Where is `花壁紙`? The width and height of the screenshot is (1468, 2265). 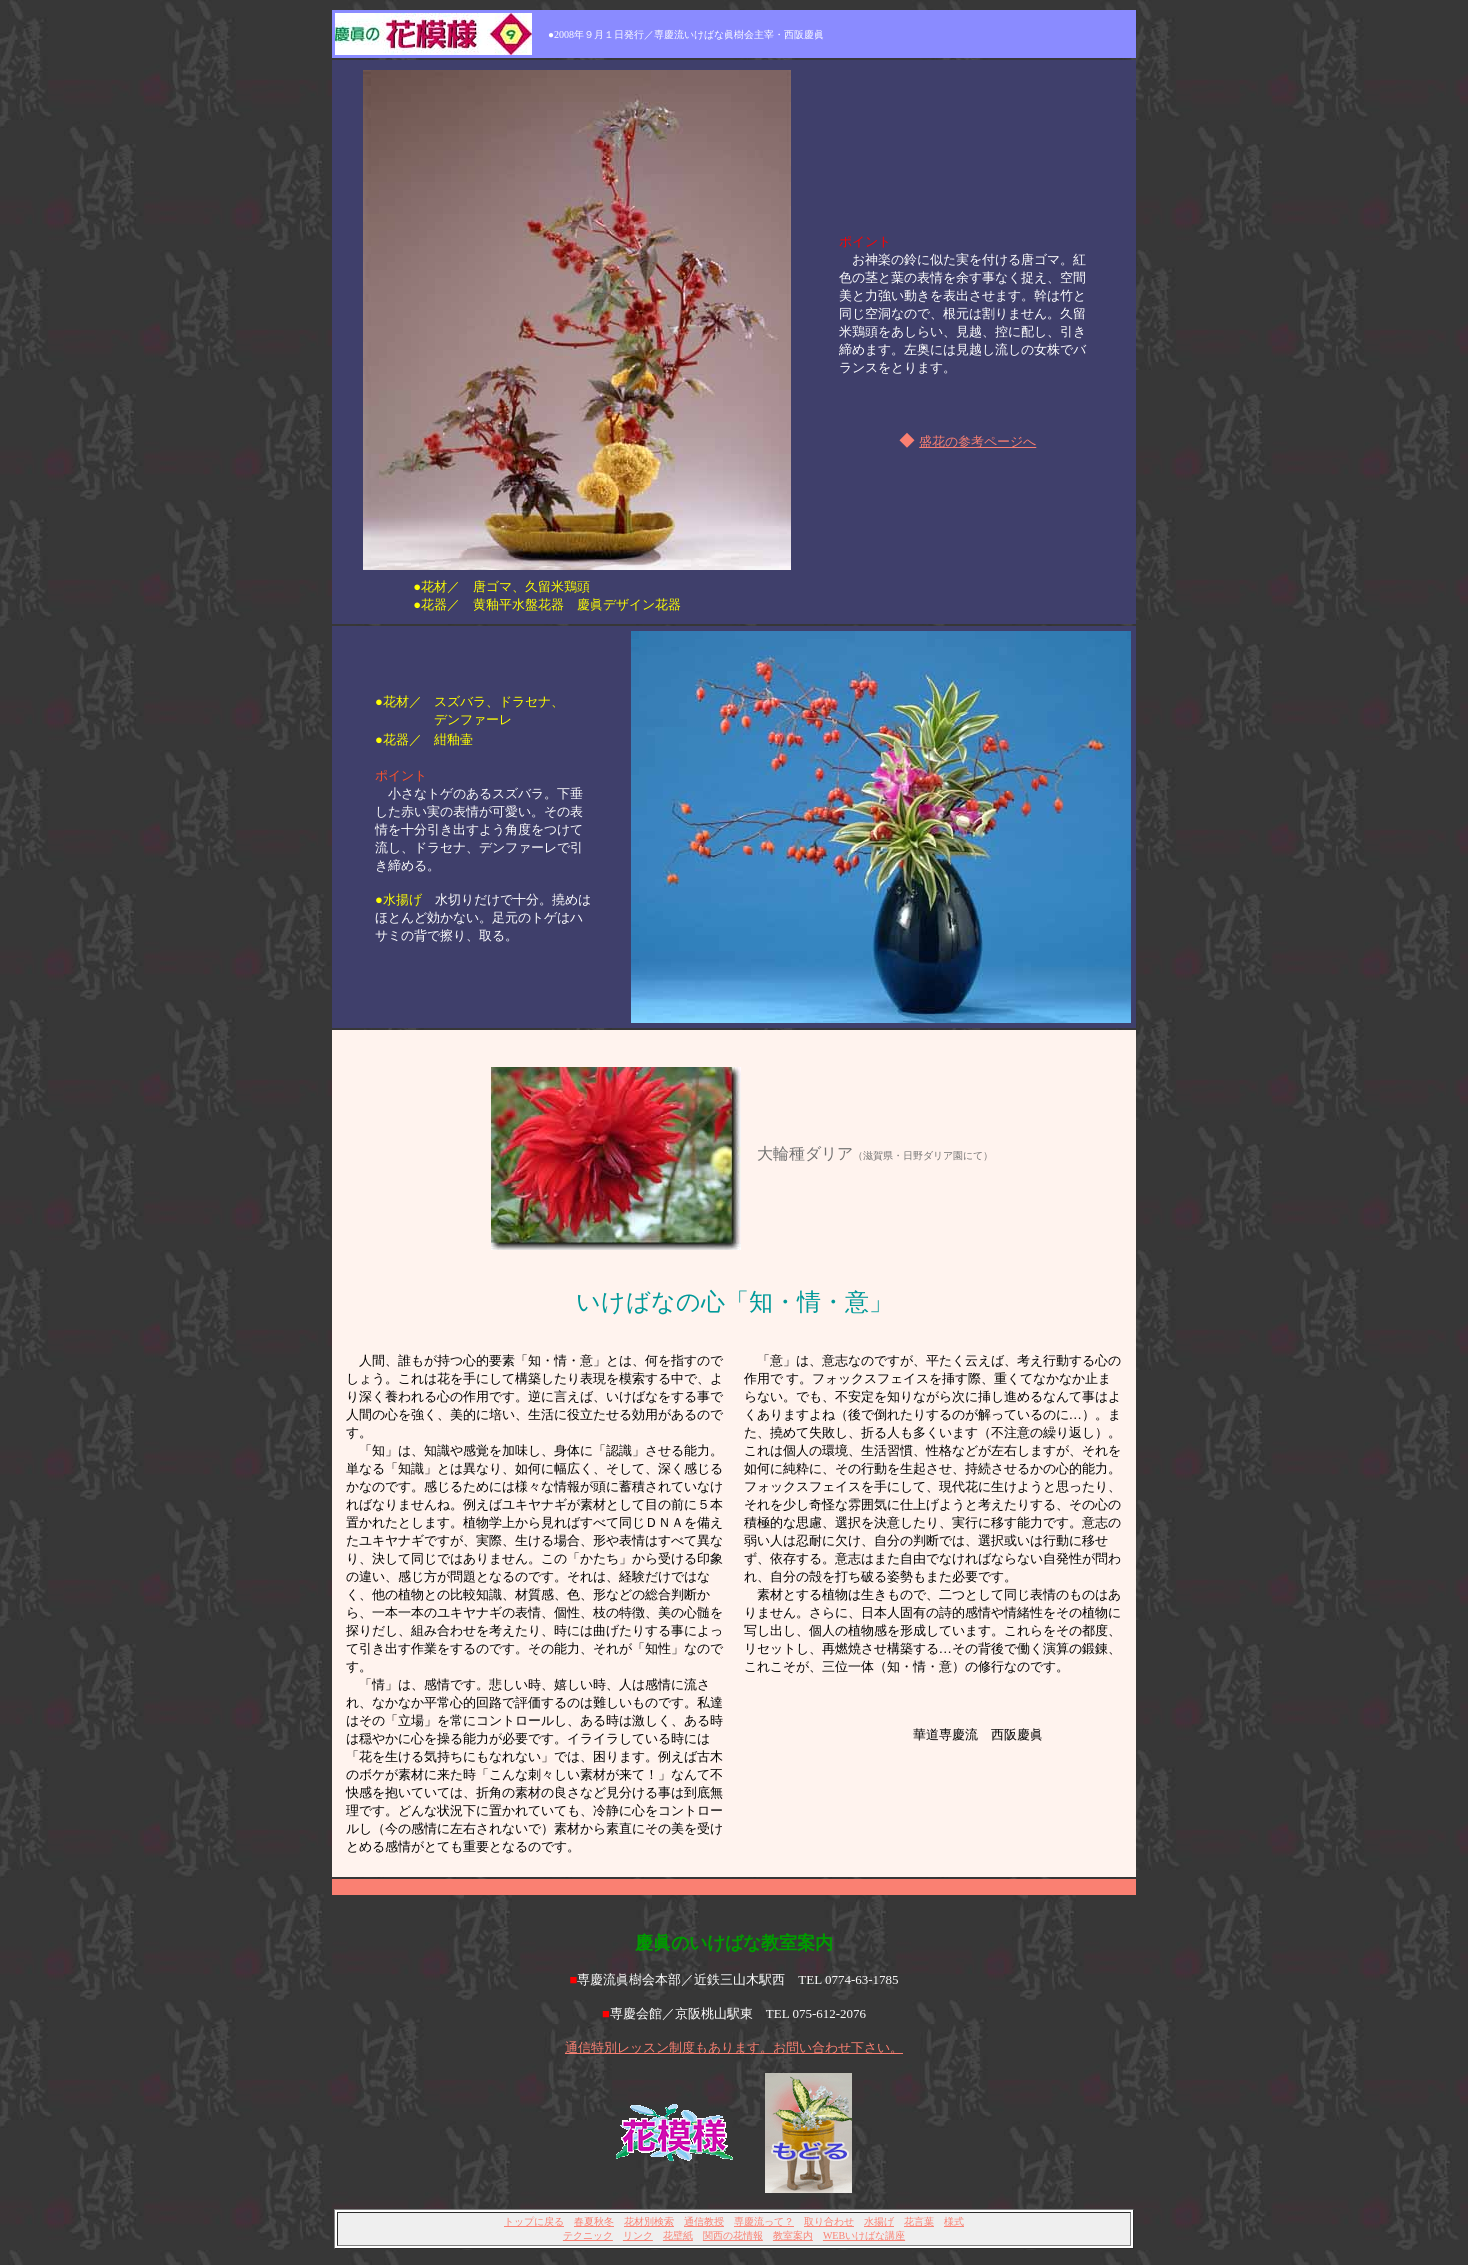
花壁紙 is located at coordinates (678, 2235).